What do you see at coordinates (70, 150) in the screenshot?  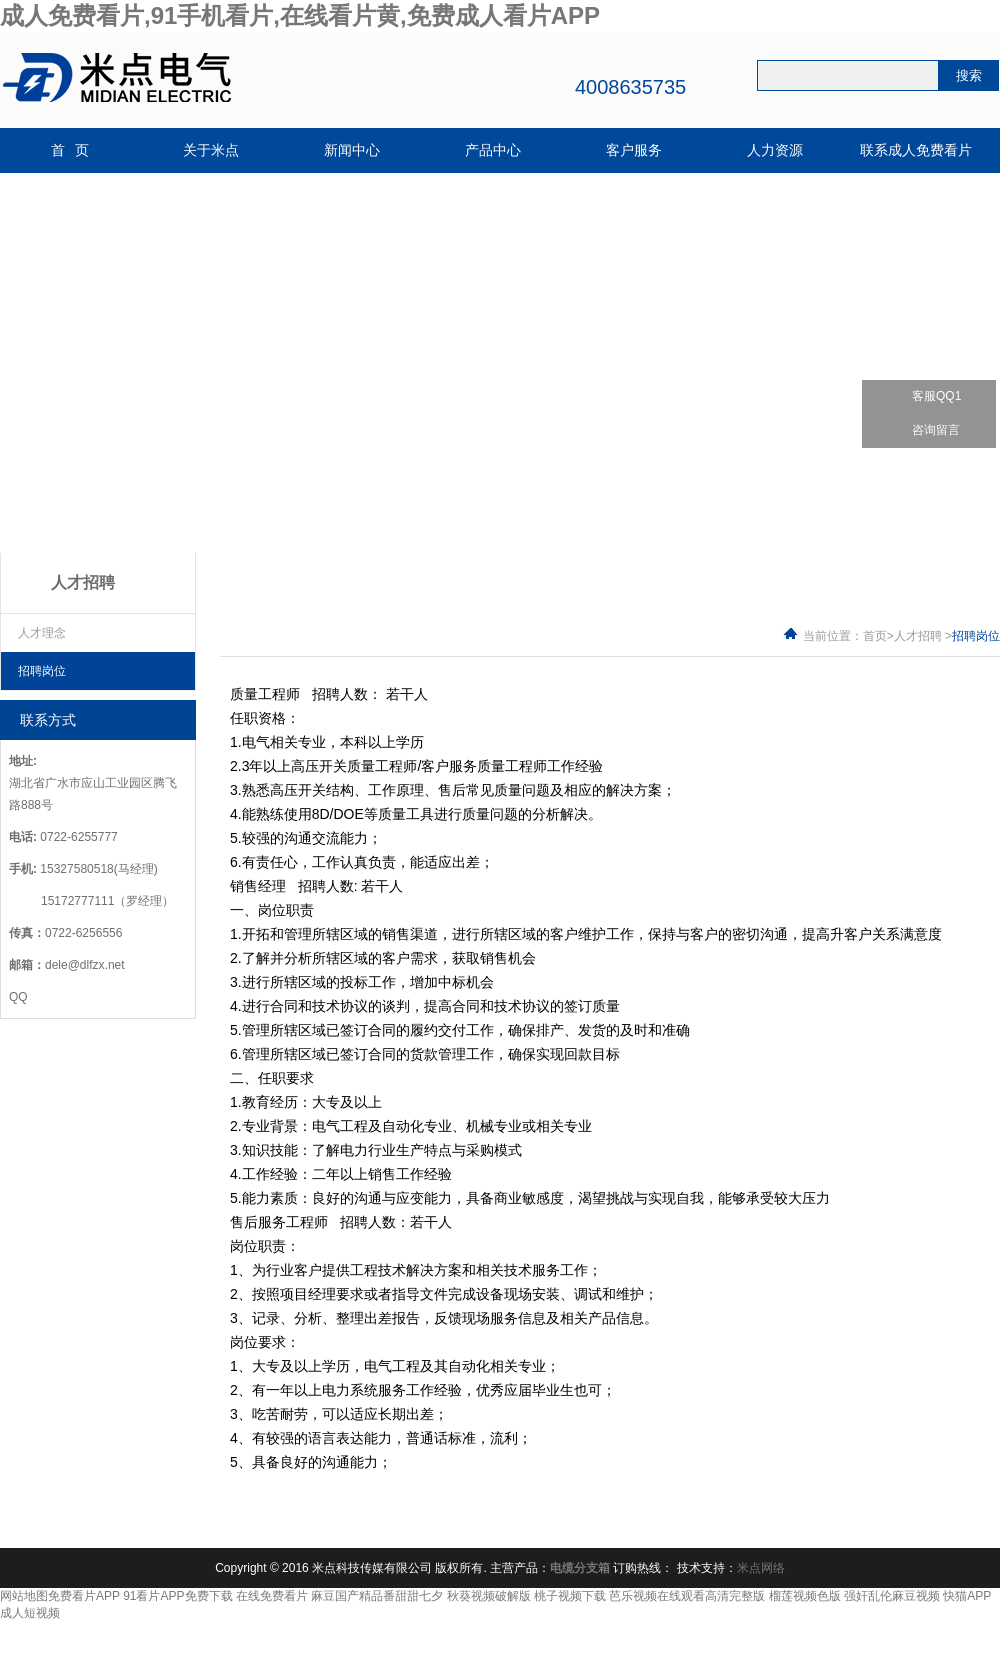 I see `首 页` at bounding box center [70, 150].